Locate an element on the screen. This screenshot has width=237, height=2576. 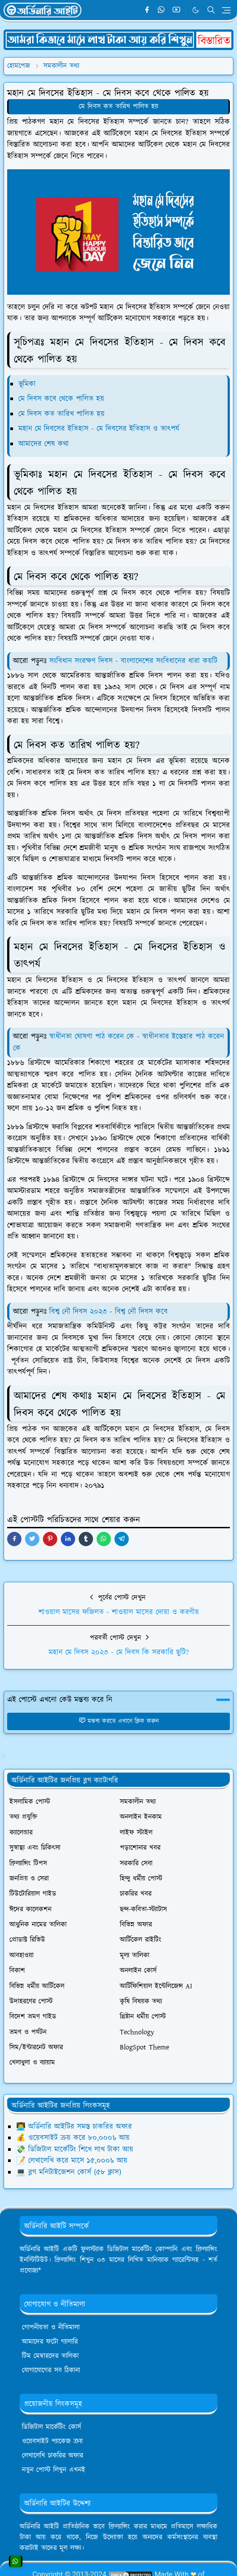
সংবিধান সংরক্ষণ দিবস - বাংলাদেশের সংবিধানের ধারা কয়টি is located at coordinates (133, 661).